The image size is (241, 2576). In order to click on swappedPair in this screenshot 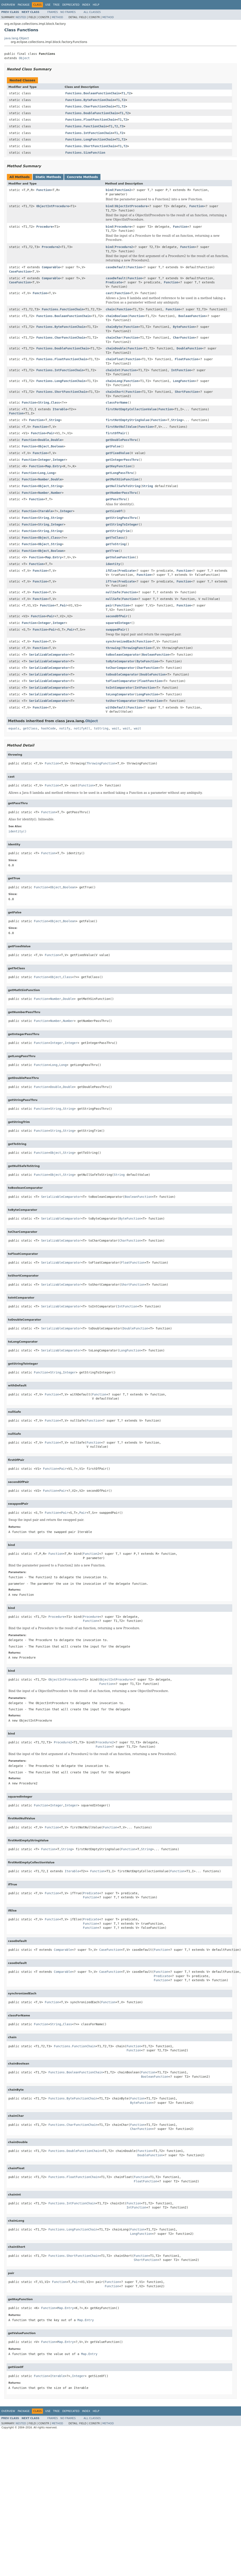, I will do `click(116, 629)`.